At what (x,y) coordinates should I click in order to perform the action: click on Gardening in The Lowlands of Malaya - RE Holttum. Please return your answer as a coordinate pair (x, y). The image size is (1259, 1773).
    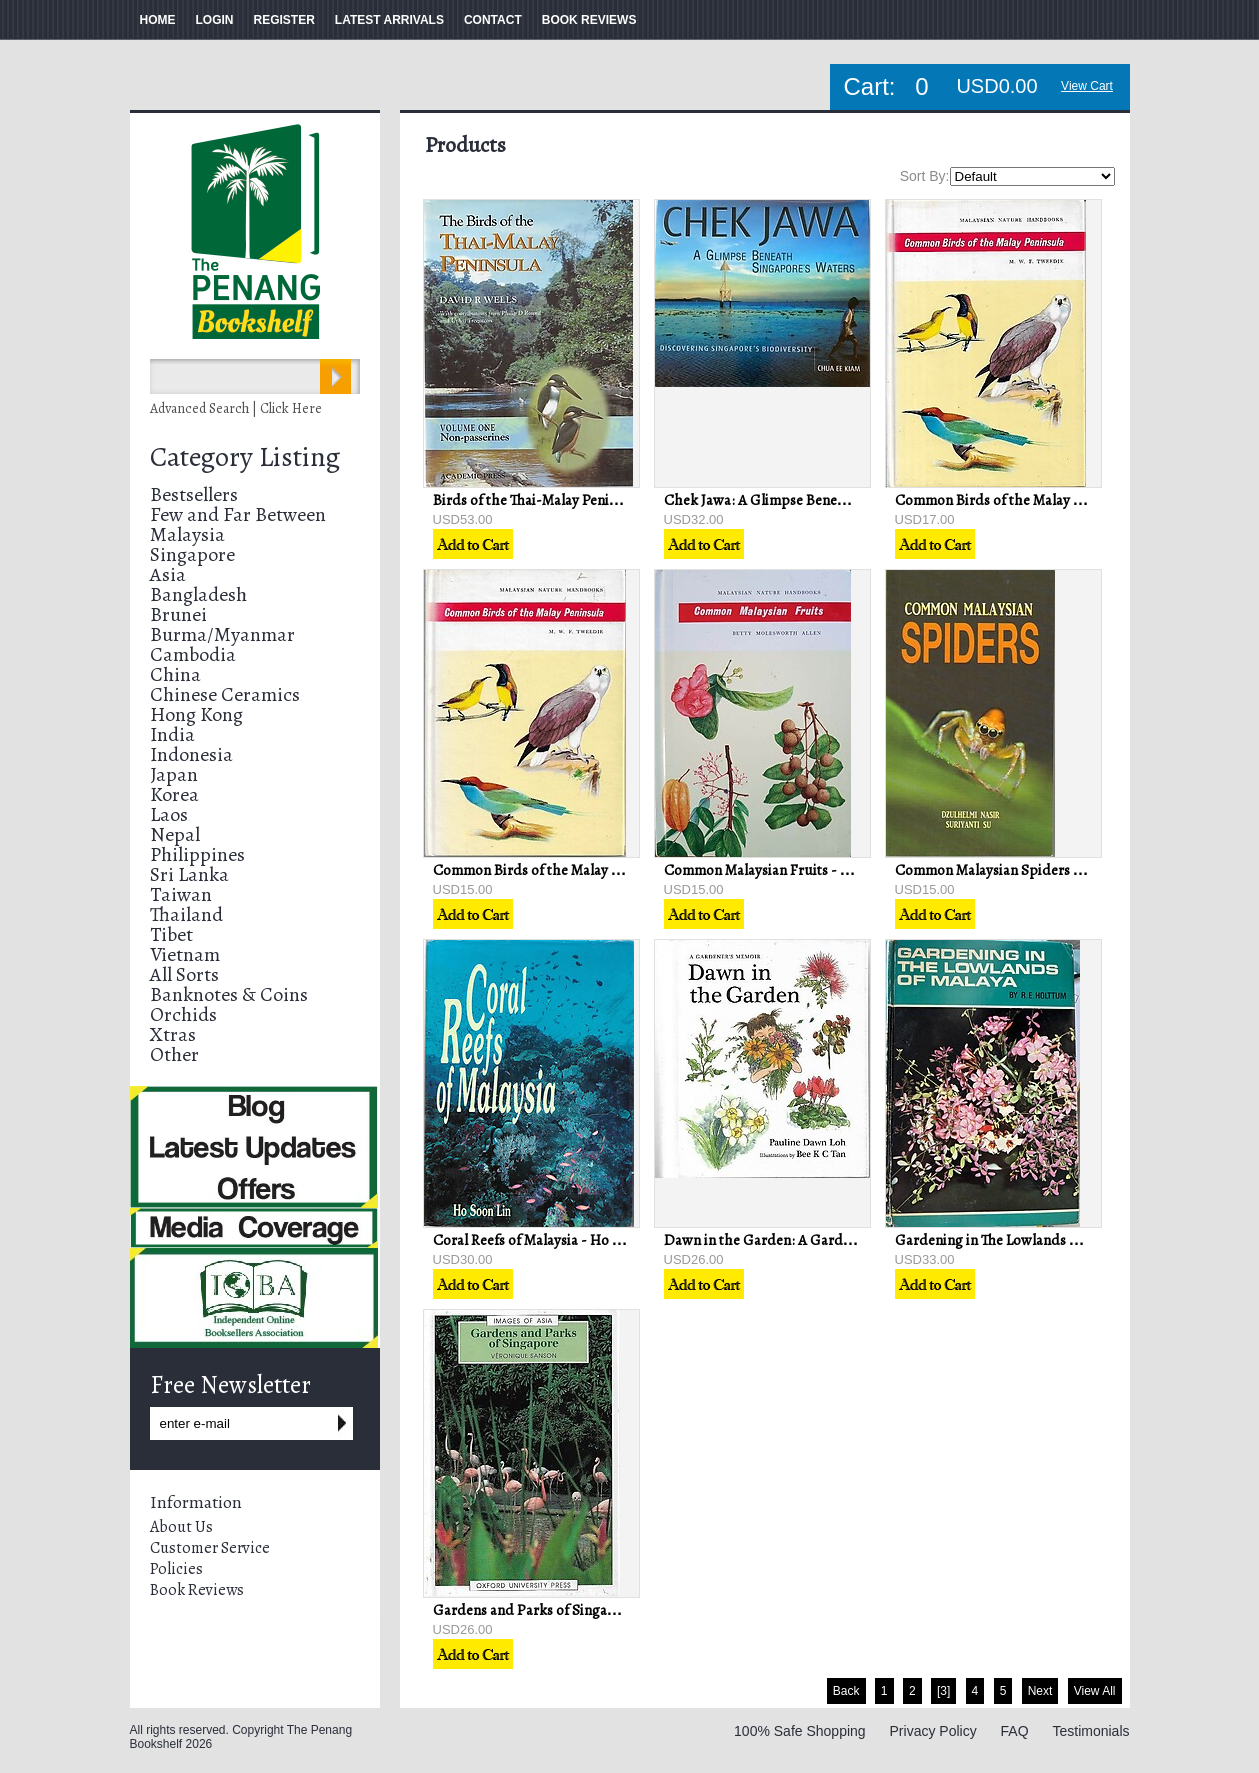
    Looking at the image, I should click on (1055, 1240).